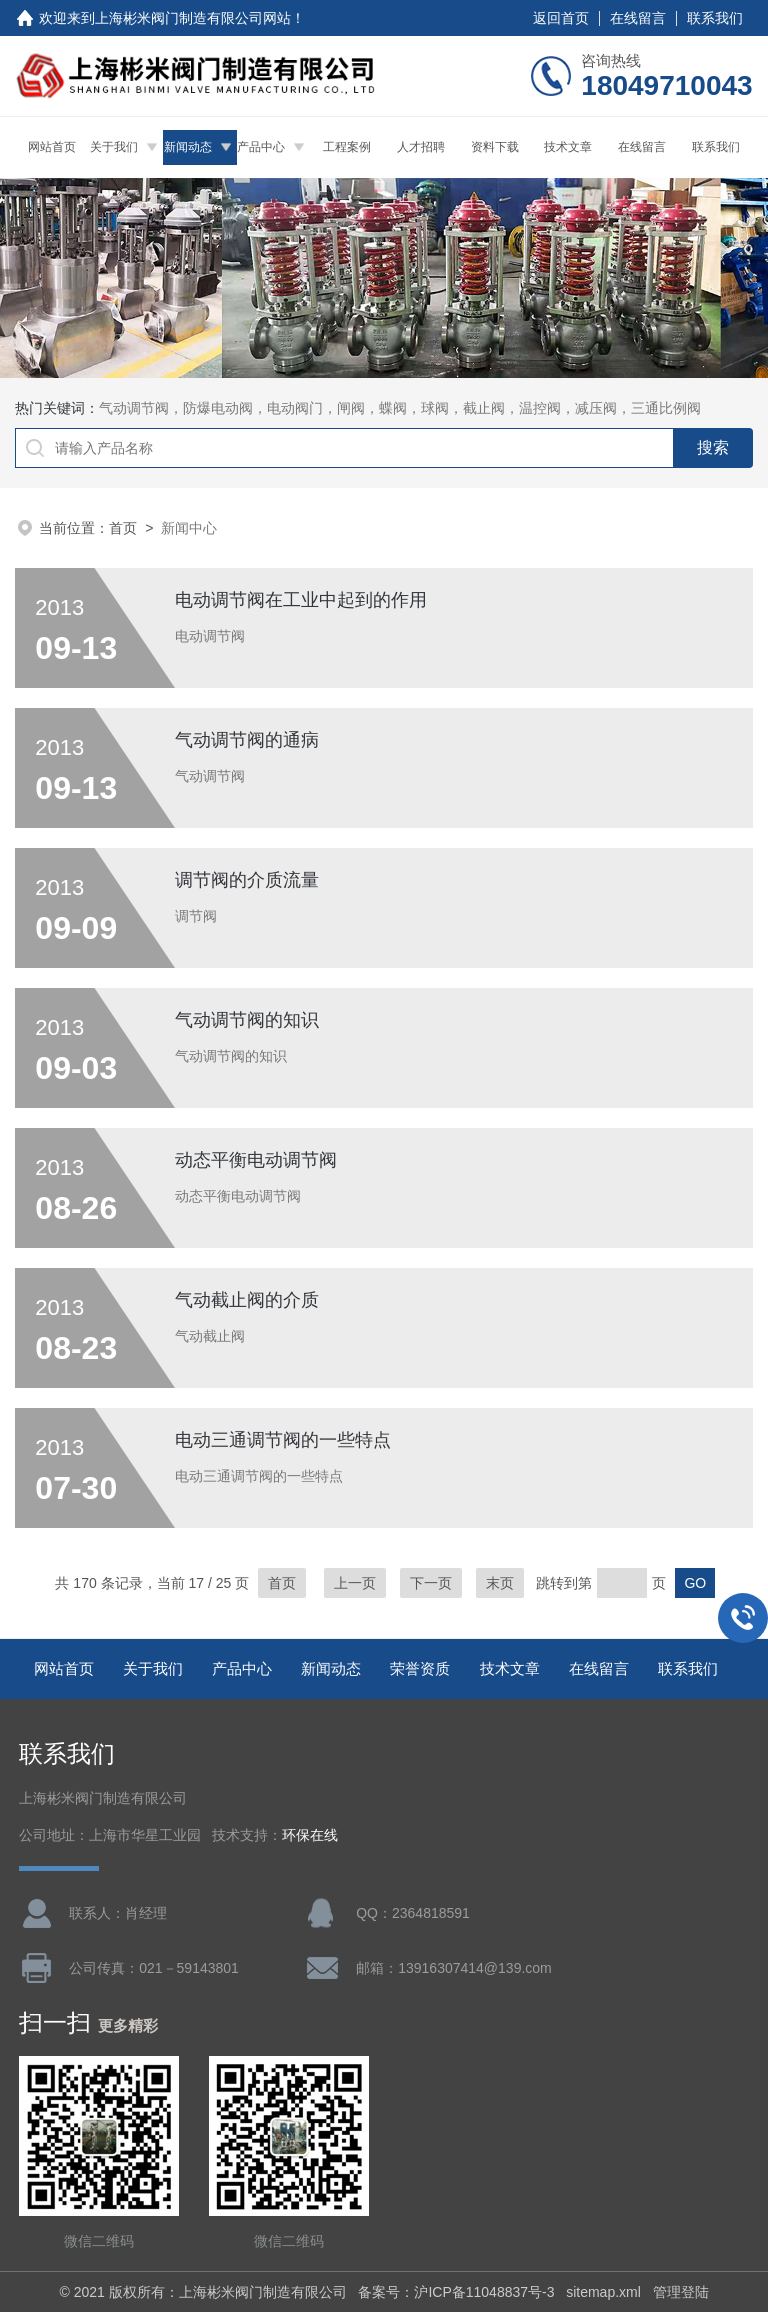  Describe the element at coordinates (400, 408) in the screenshot. I see `气动调节阀，防爆电动阀，电动阀门，闸阀，蝶阀，球阀，截止阀，温控阀，减压阀，三通比例阀` at that location.